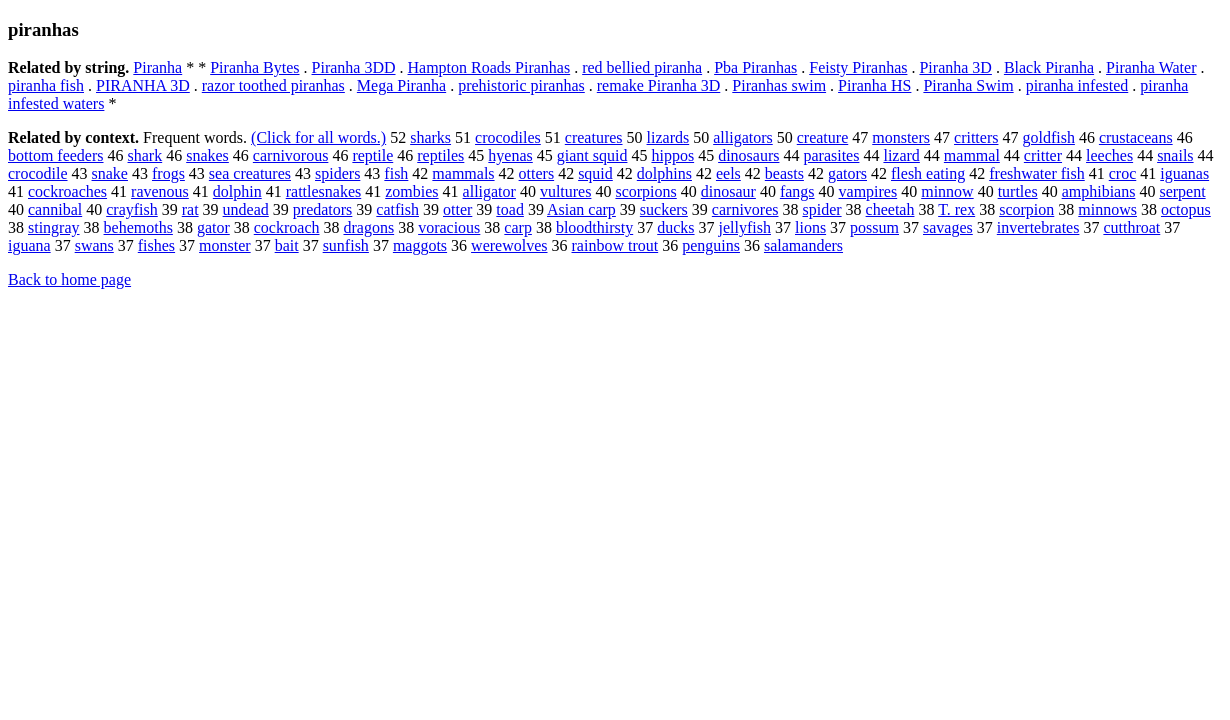  I want to click on mammals, so click(463, 173).